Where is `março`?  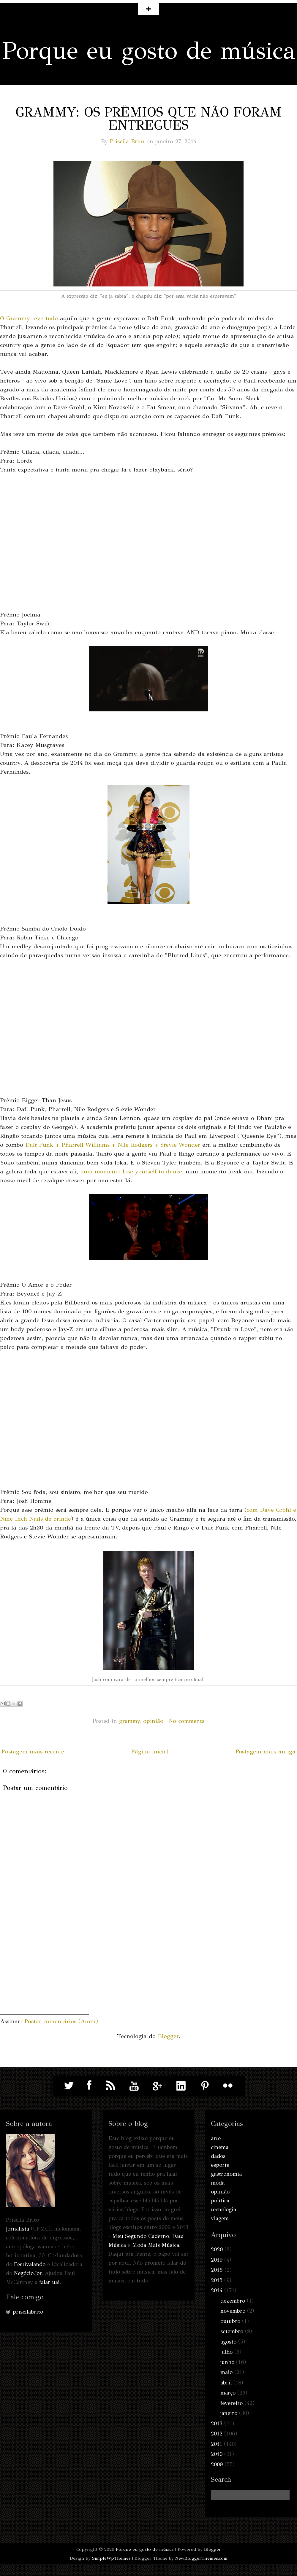
março is located at coordinates (228, 2392).